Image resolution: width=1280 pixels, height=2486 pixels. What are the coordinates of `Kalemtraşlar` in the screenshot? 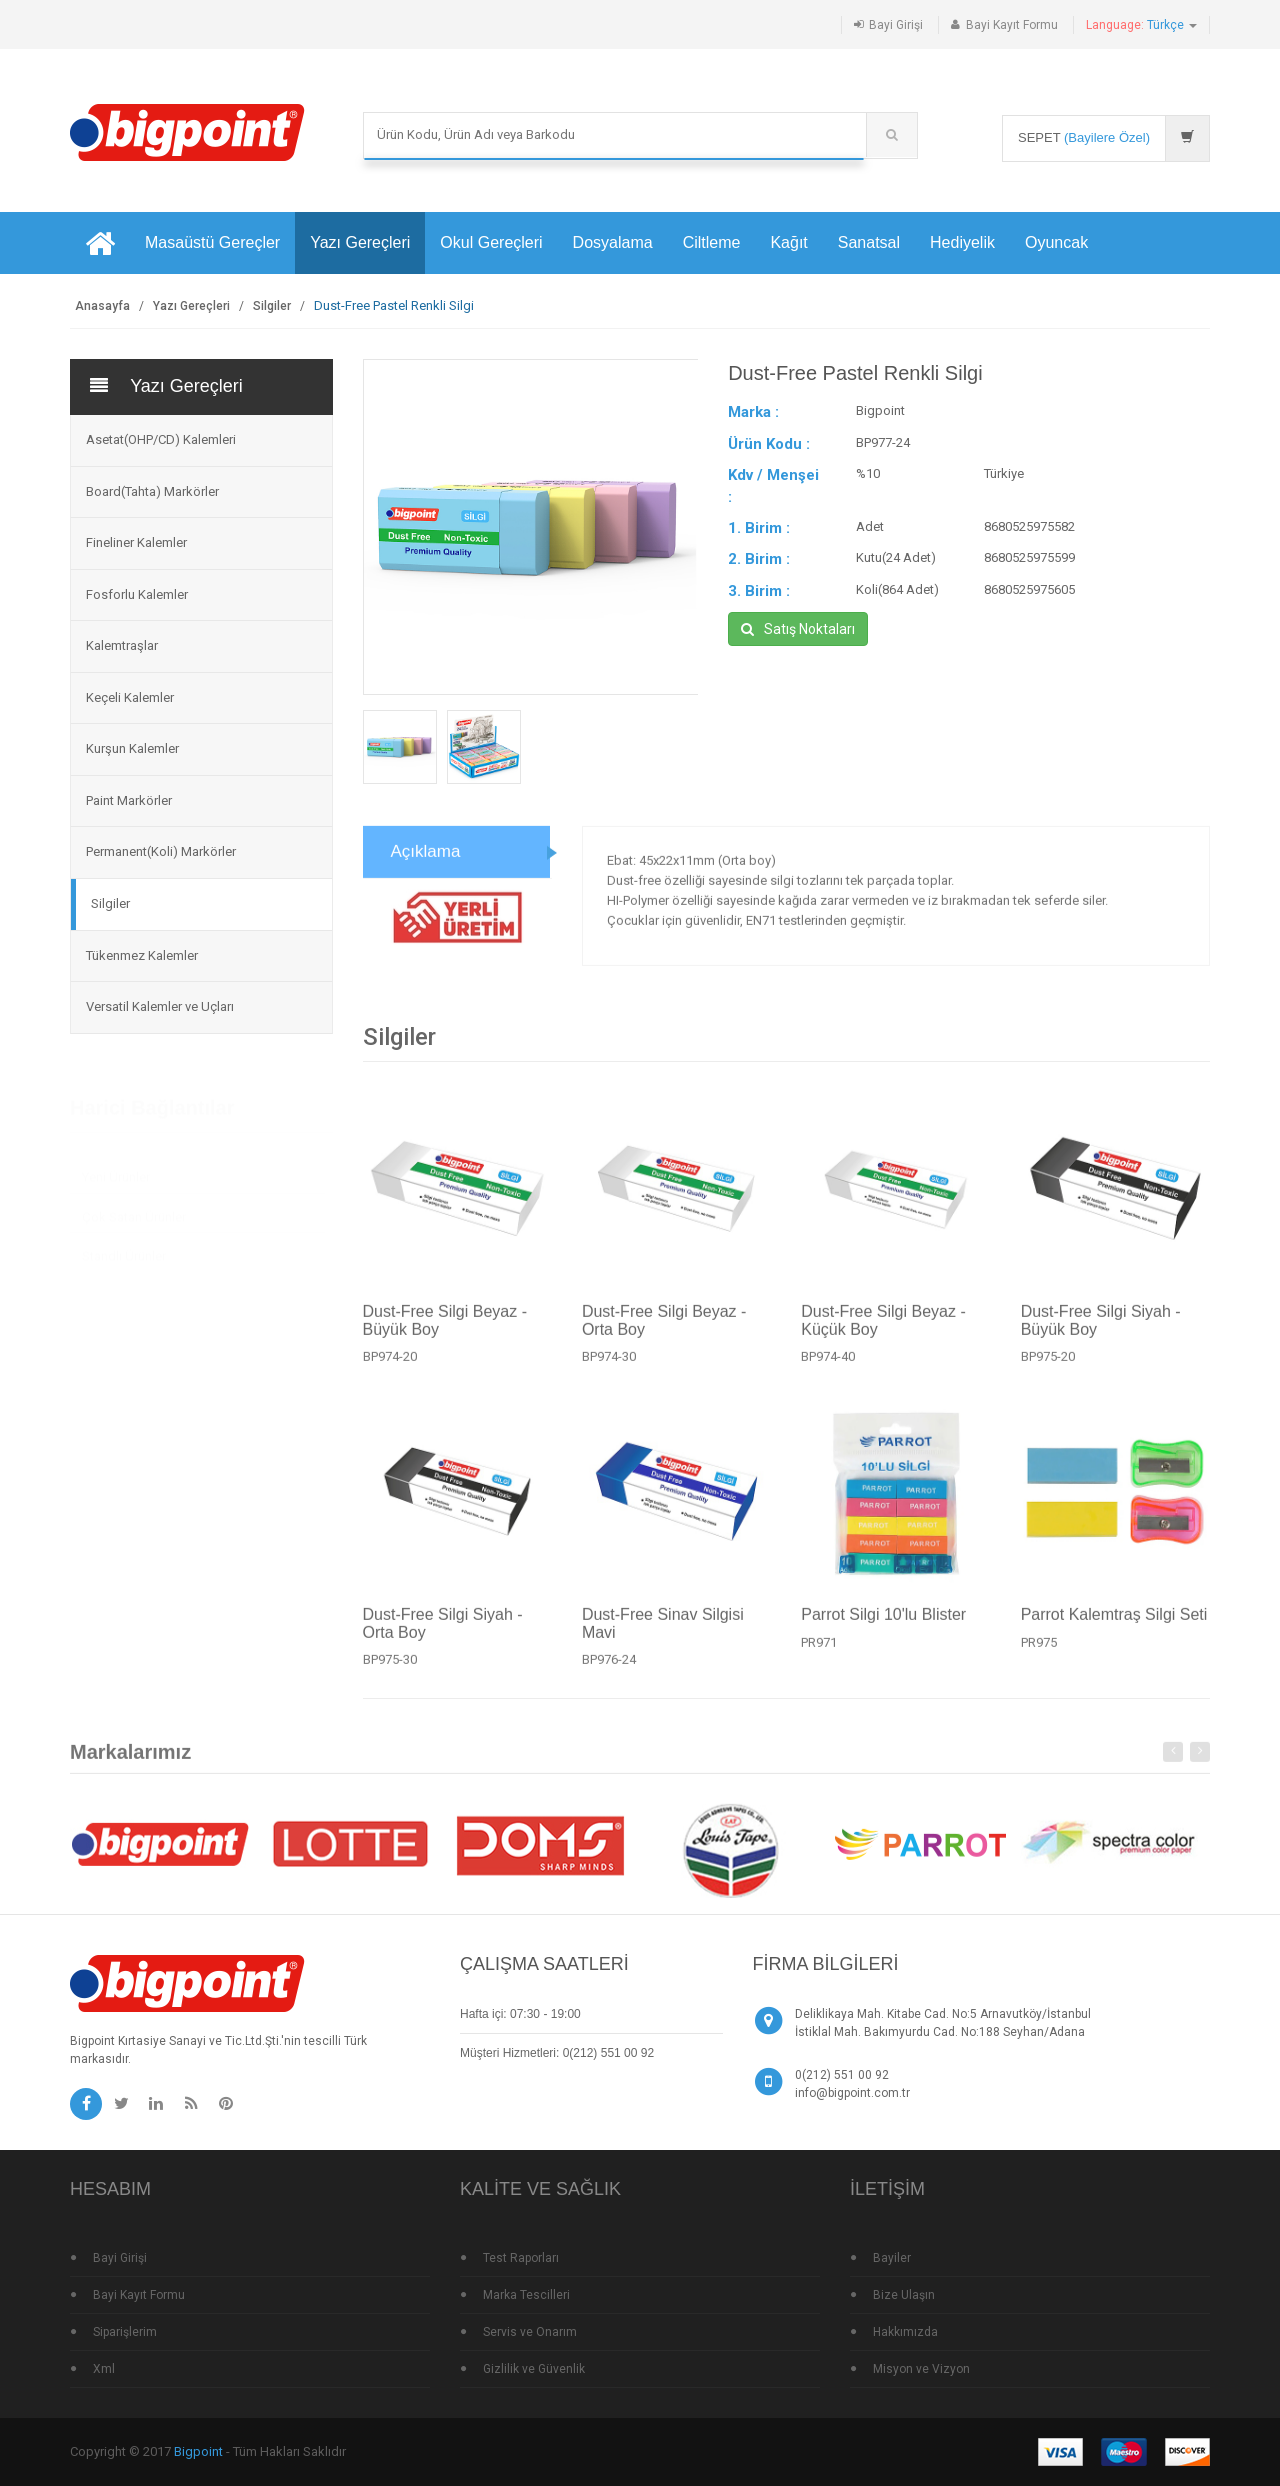 It's located at (122, 645).